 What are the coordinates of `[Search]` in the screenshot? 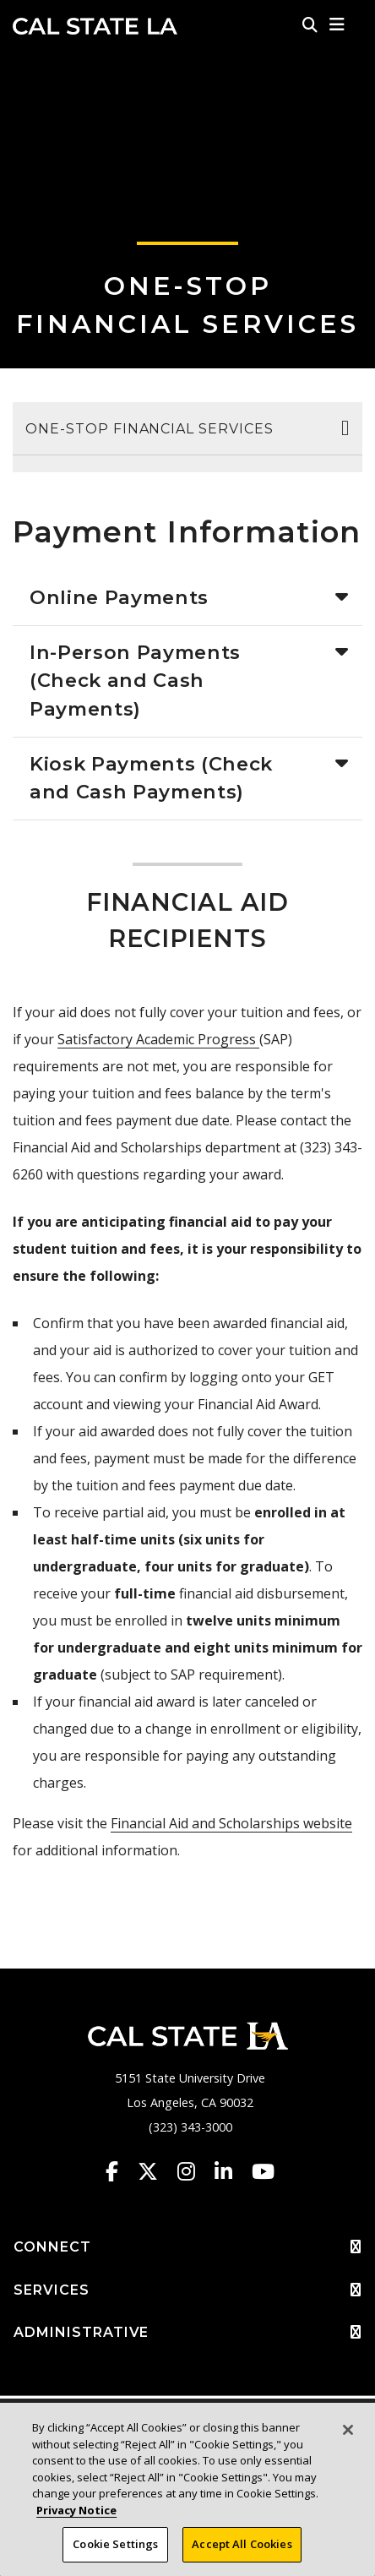 It's located at (310, 24).